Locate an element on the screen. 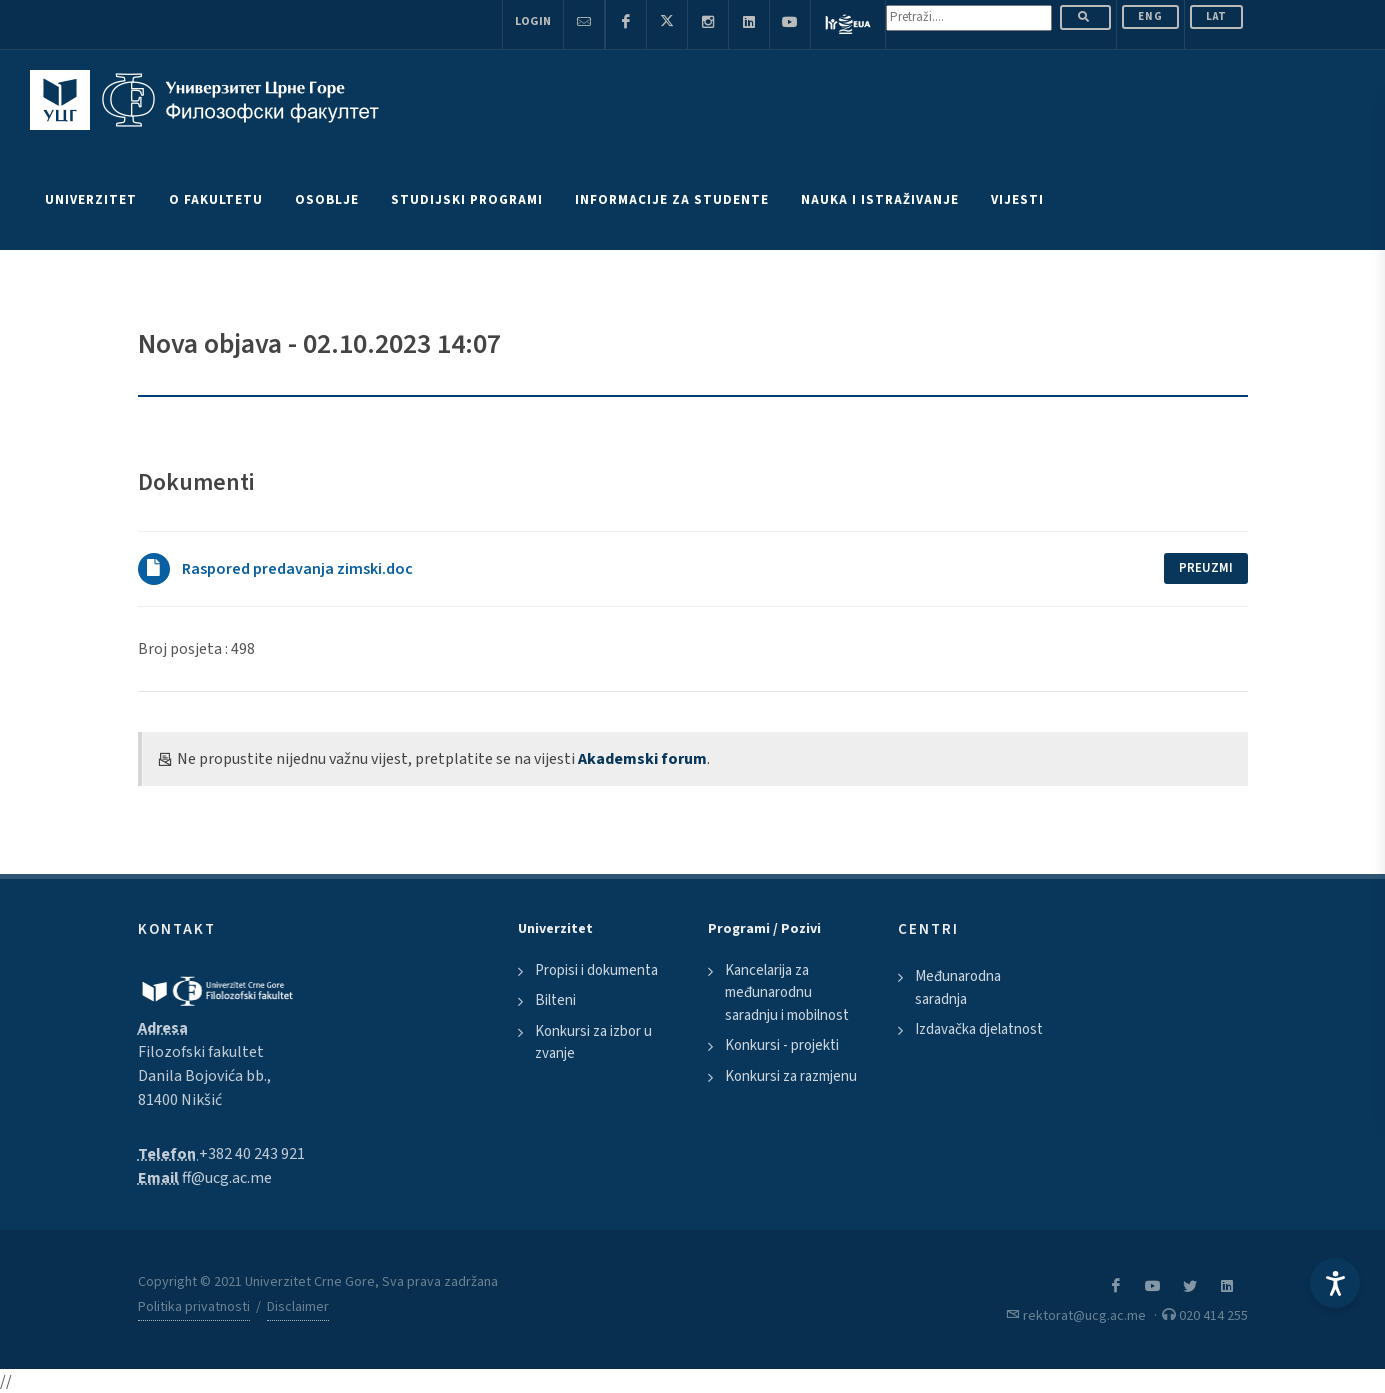  ENG is located at coordinates (1150, 16).